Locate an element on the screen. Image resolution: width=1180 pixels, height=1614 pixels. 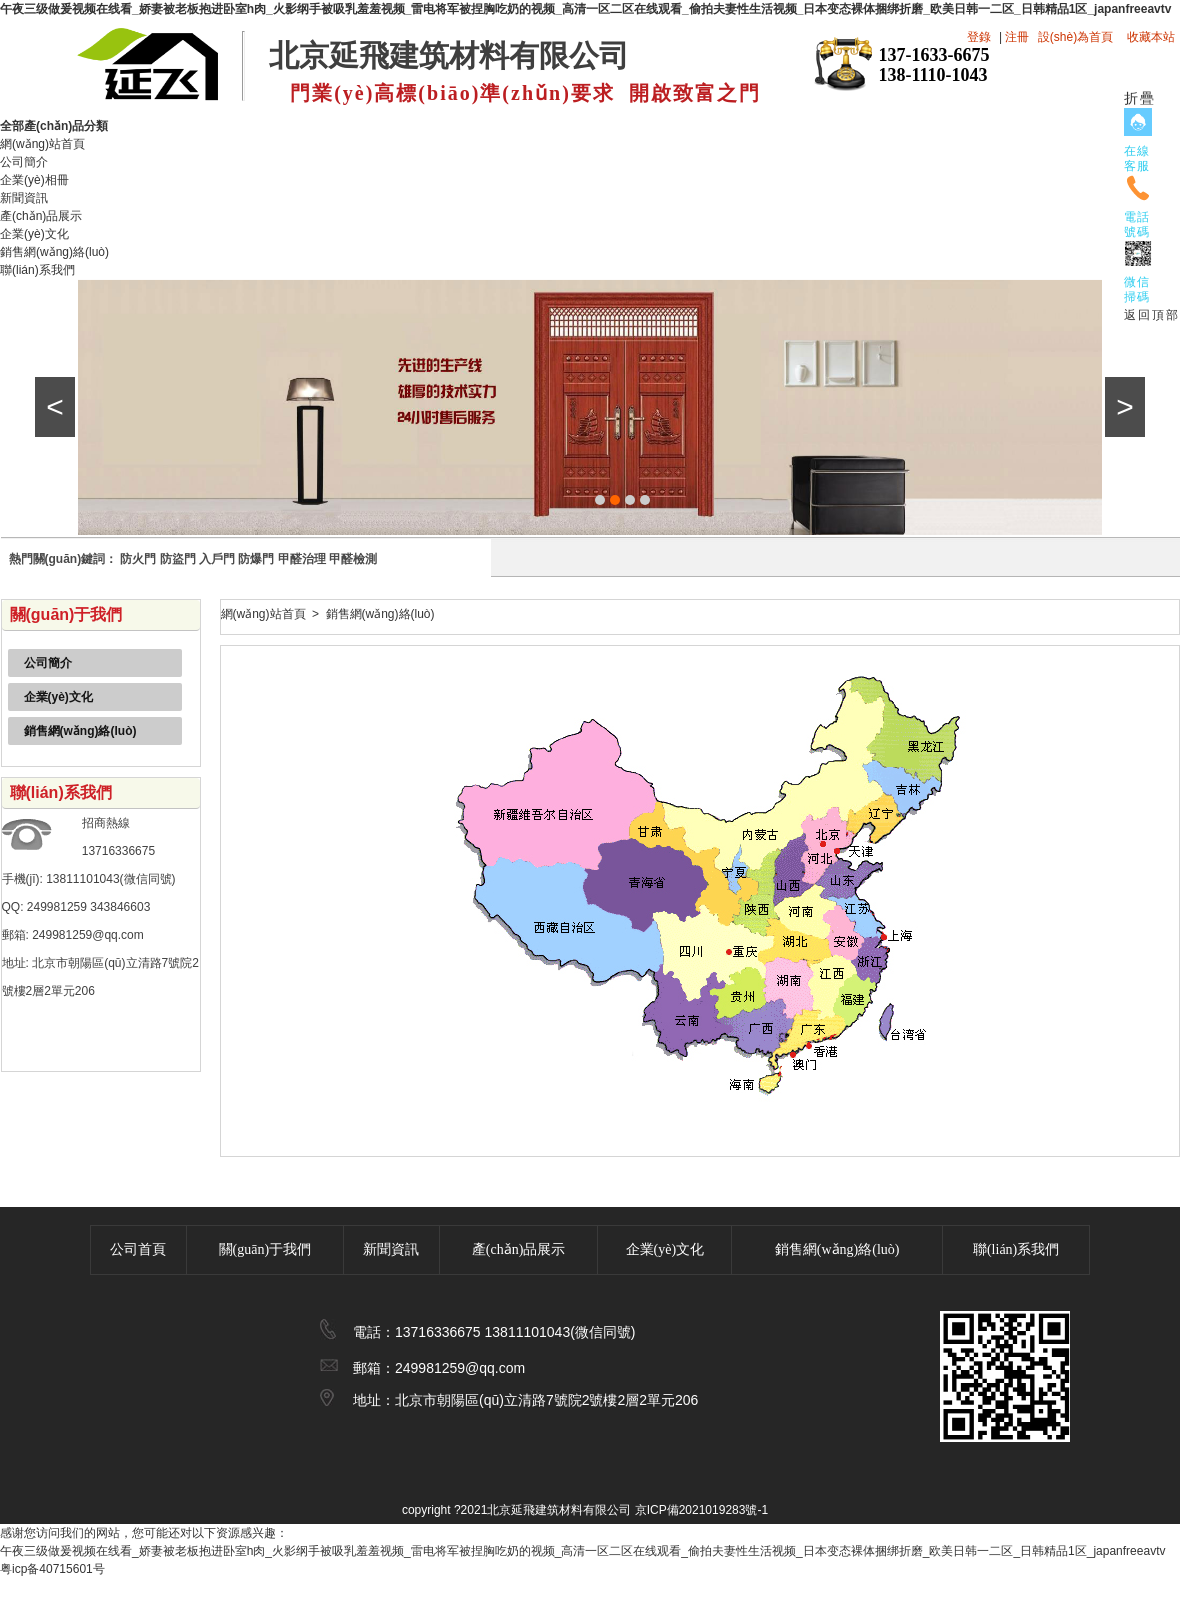
產(chǎn)品展示 is located at coordinates (41, 216).